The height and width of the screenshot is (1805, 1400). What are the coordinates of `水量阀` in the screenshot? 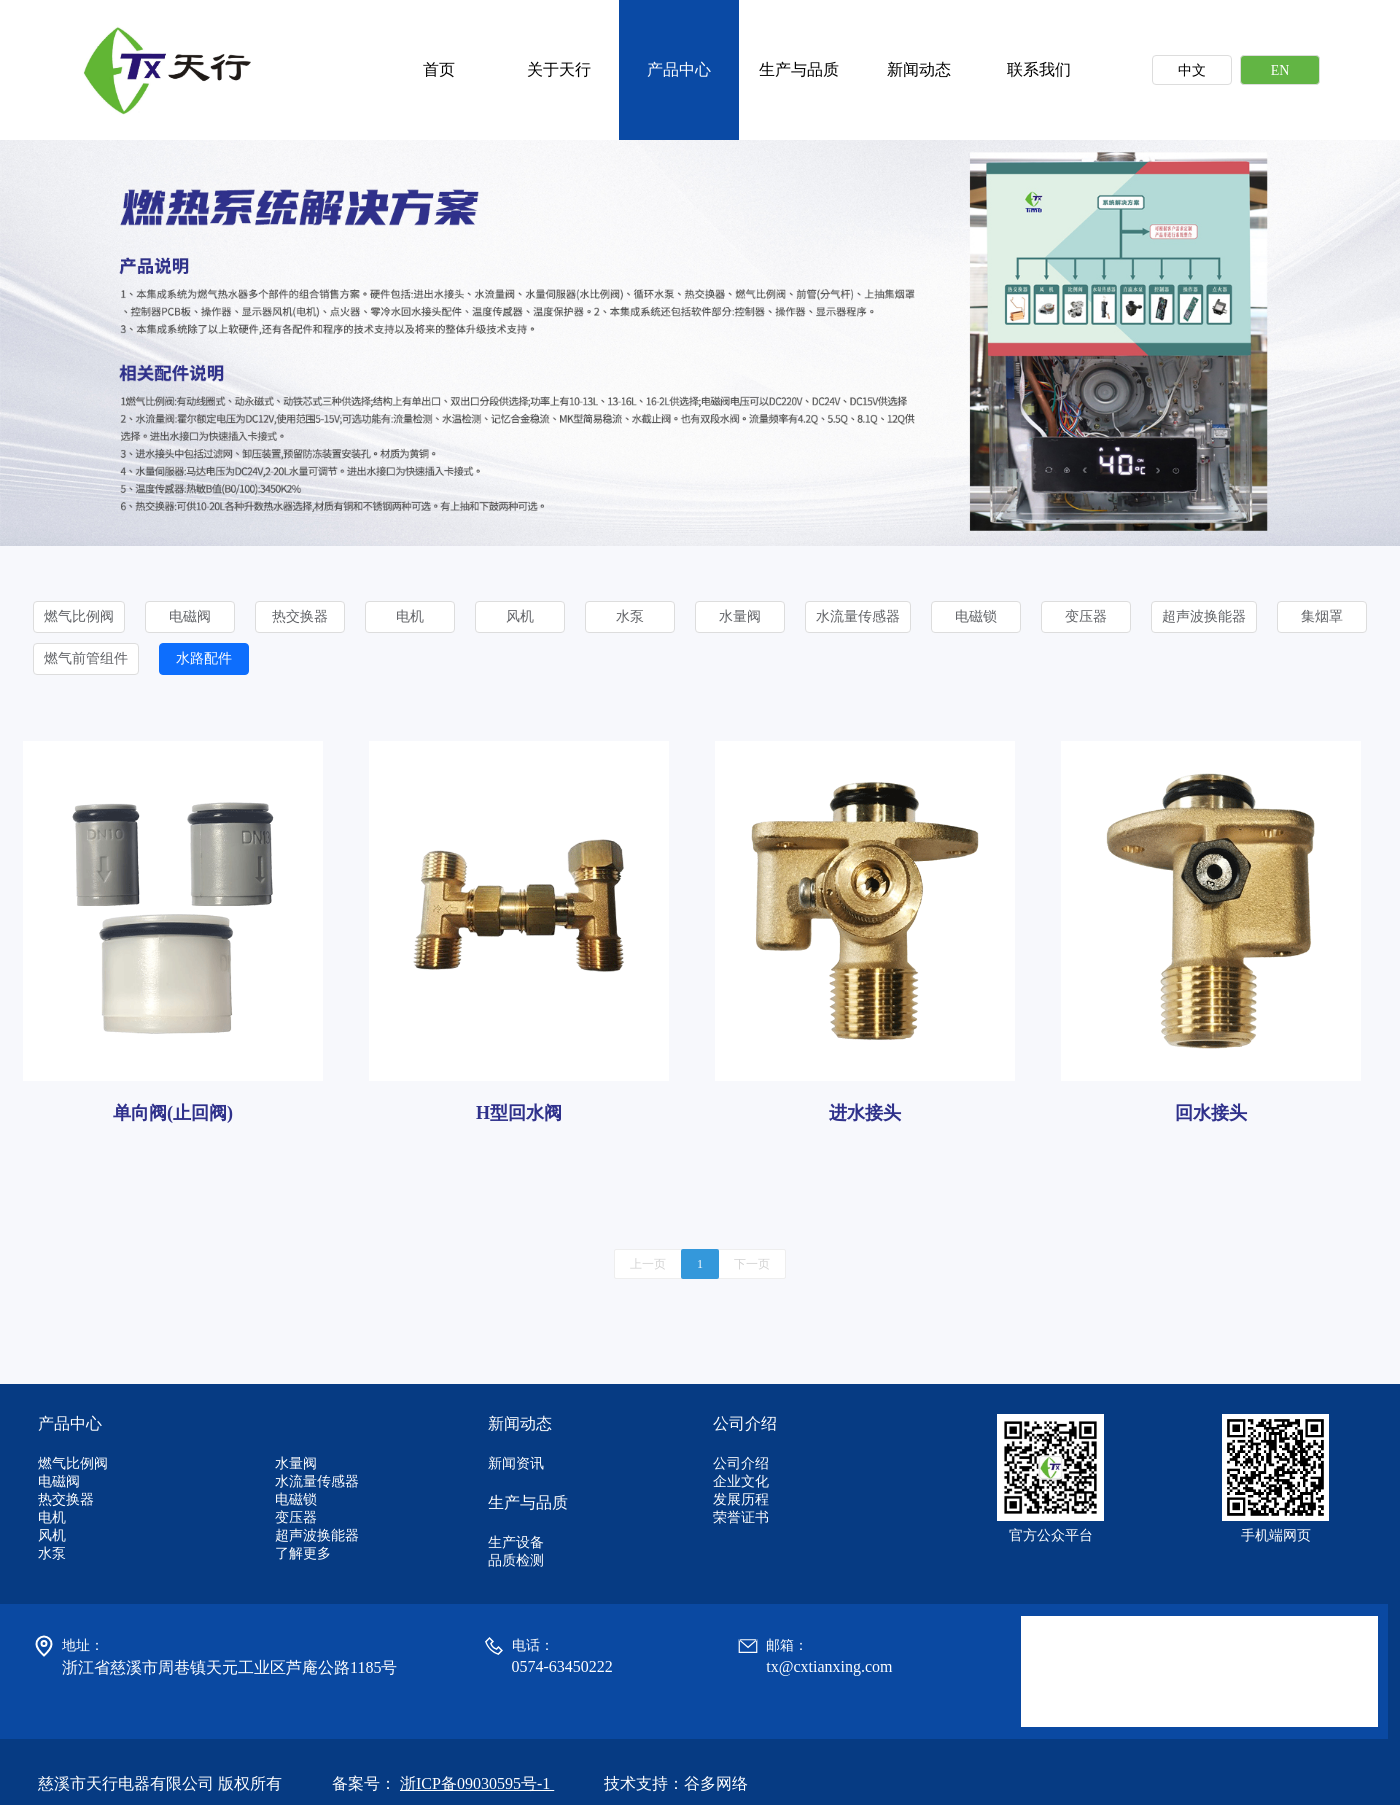 It's located at (740, 616).